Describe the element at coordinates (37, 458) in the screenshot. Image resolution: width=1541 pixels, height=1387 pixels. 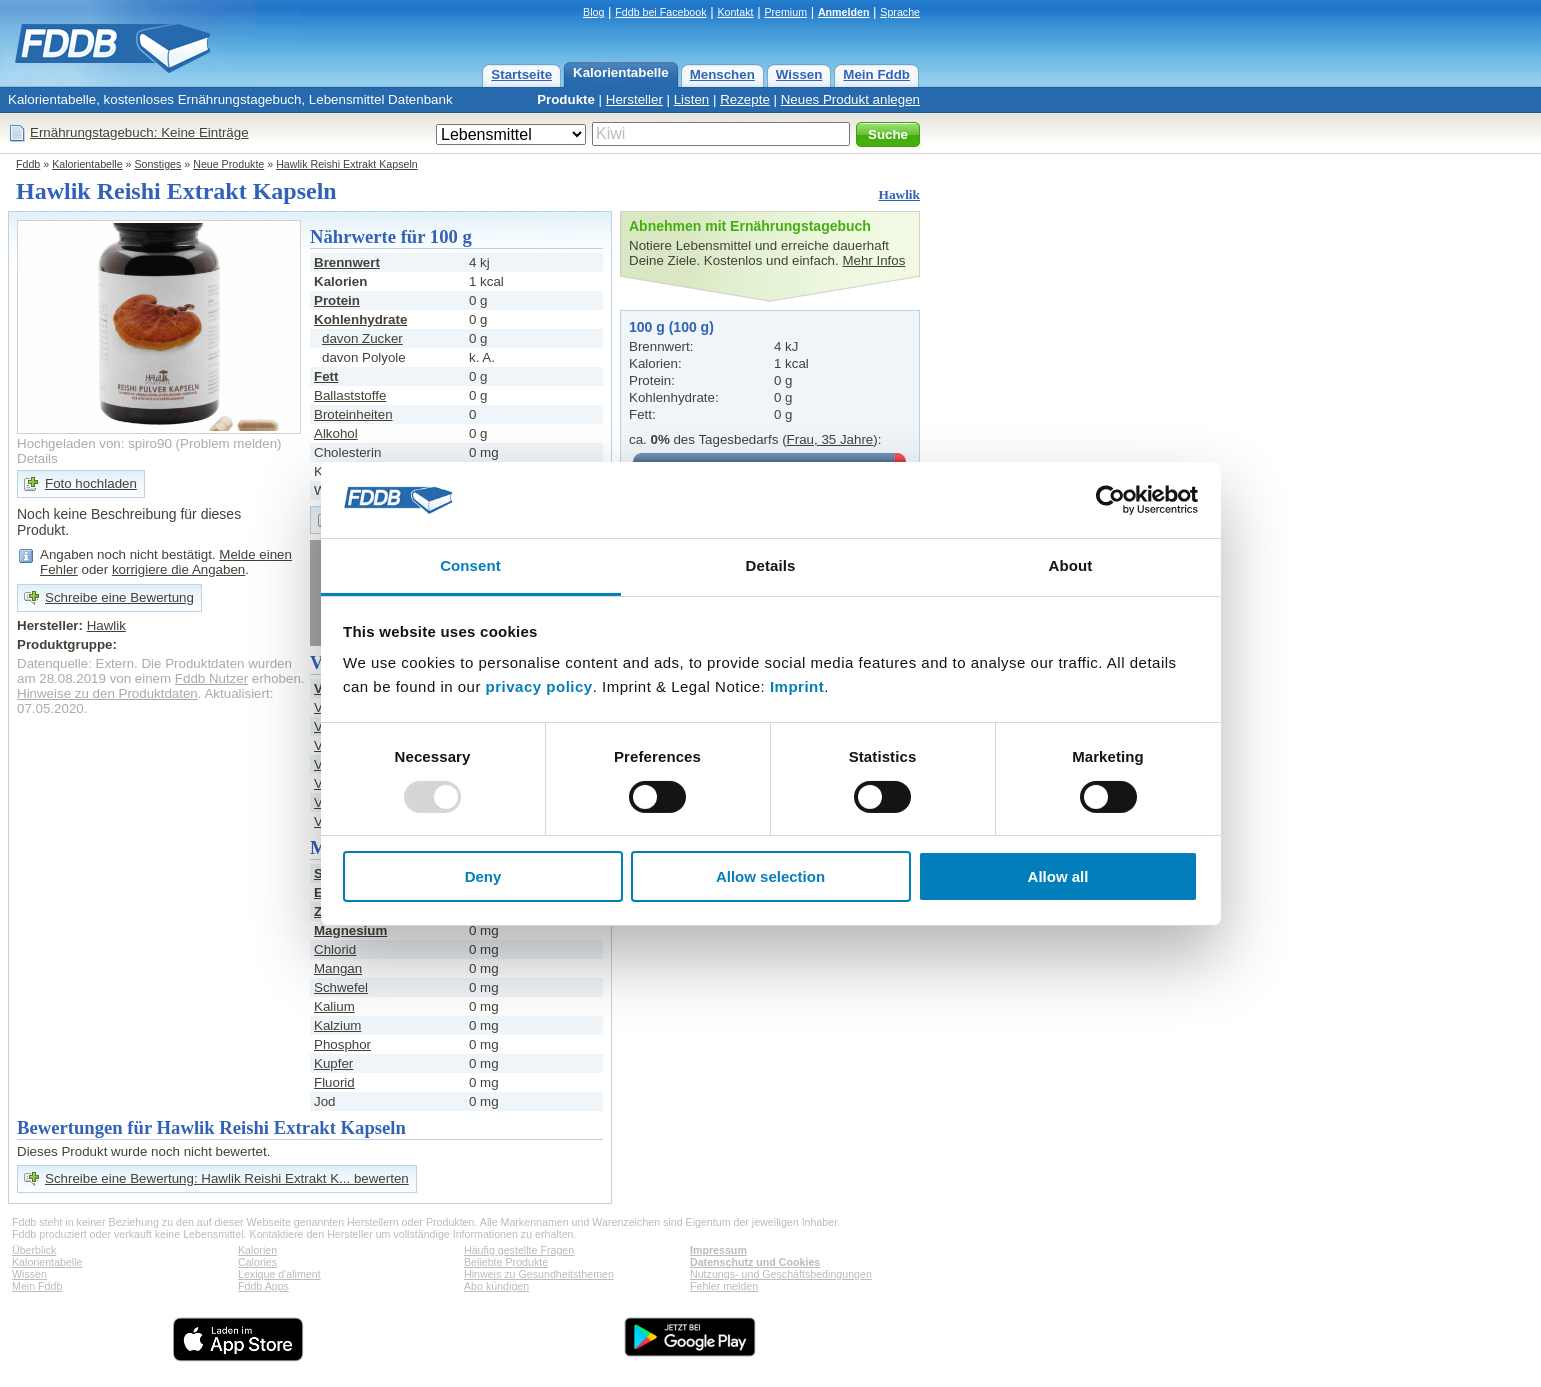
I see `Details` at that location.